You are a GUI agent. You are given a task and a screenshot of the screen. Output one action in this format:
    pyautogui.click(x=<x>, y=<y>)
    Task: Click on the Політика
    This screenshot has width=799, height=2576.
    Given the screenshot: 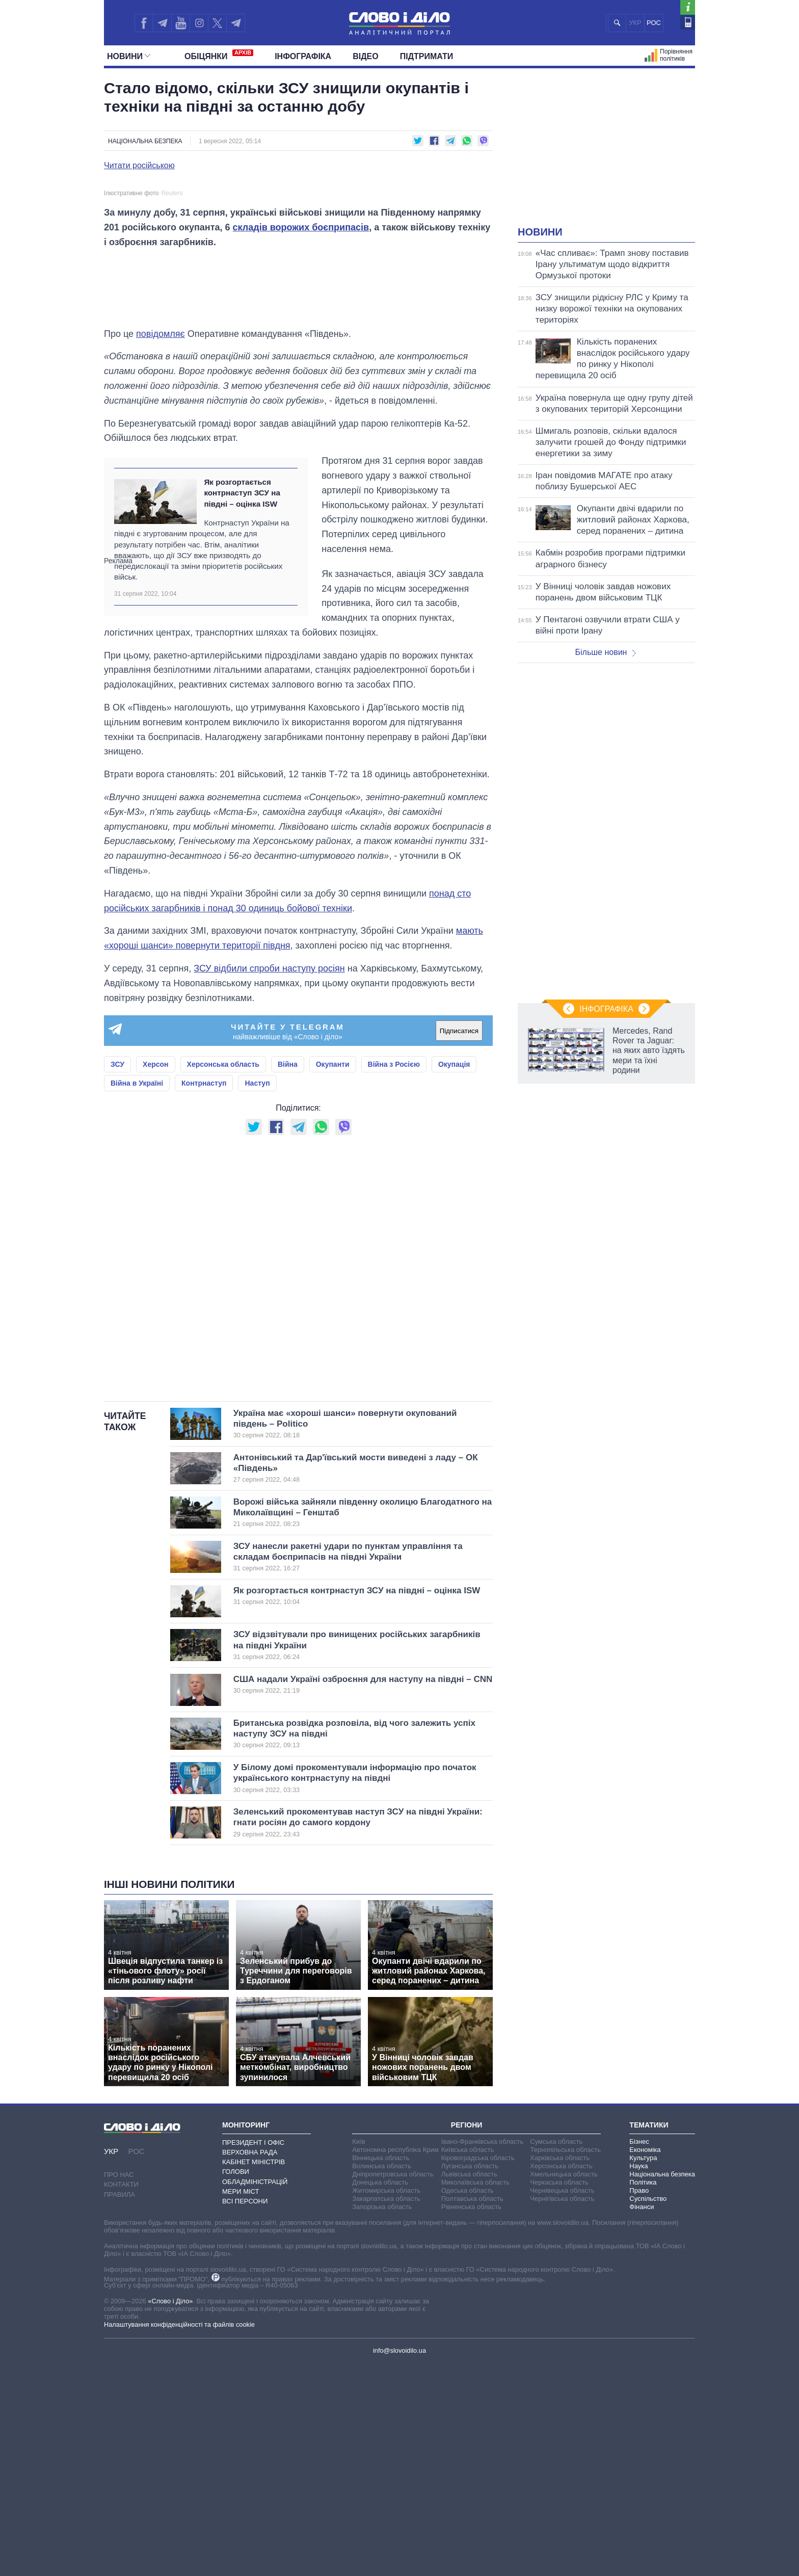 What is the action you would take?
    pyautogui.click(x=642, y=2394)
    